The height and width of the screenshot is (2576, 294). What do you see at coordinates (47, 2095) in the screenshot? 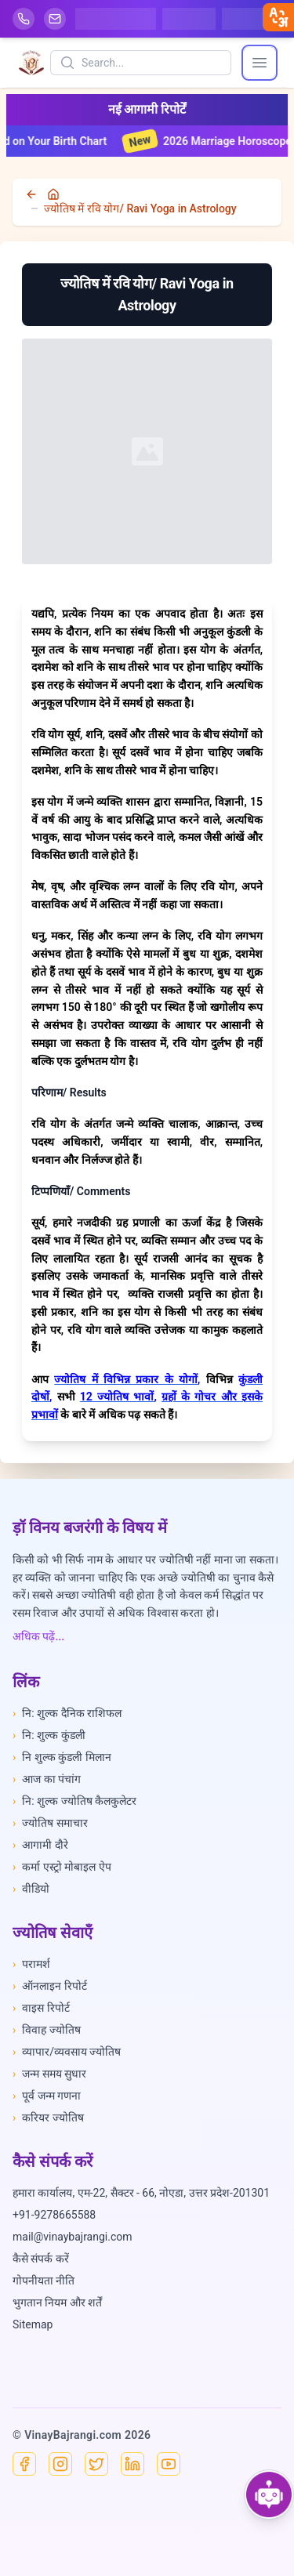
I see `पूर्व जन्म गणना` at bounding box center [47, 2095].